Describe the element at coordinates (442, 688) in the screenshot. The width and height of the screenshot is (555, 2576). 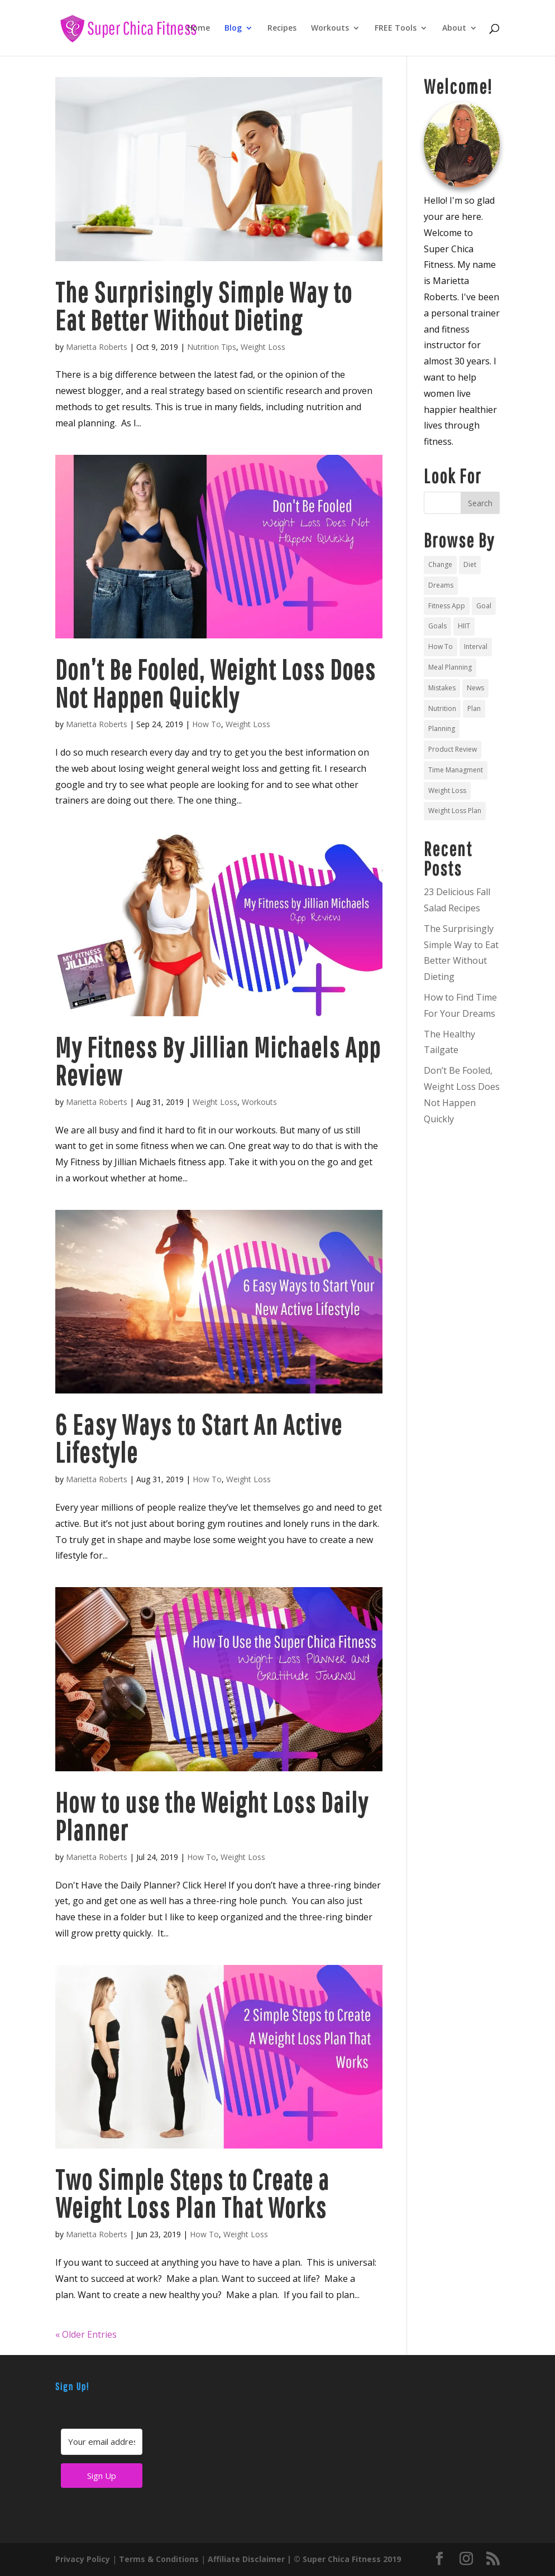
I see `Mistakes [Mistakes (1 item)]` at that location.